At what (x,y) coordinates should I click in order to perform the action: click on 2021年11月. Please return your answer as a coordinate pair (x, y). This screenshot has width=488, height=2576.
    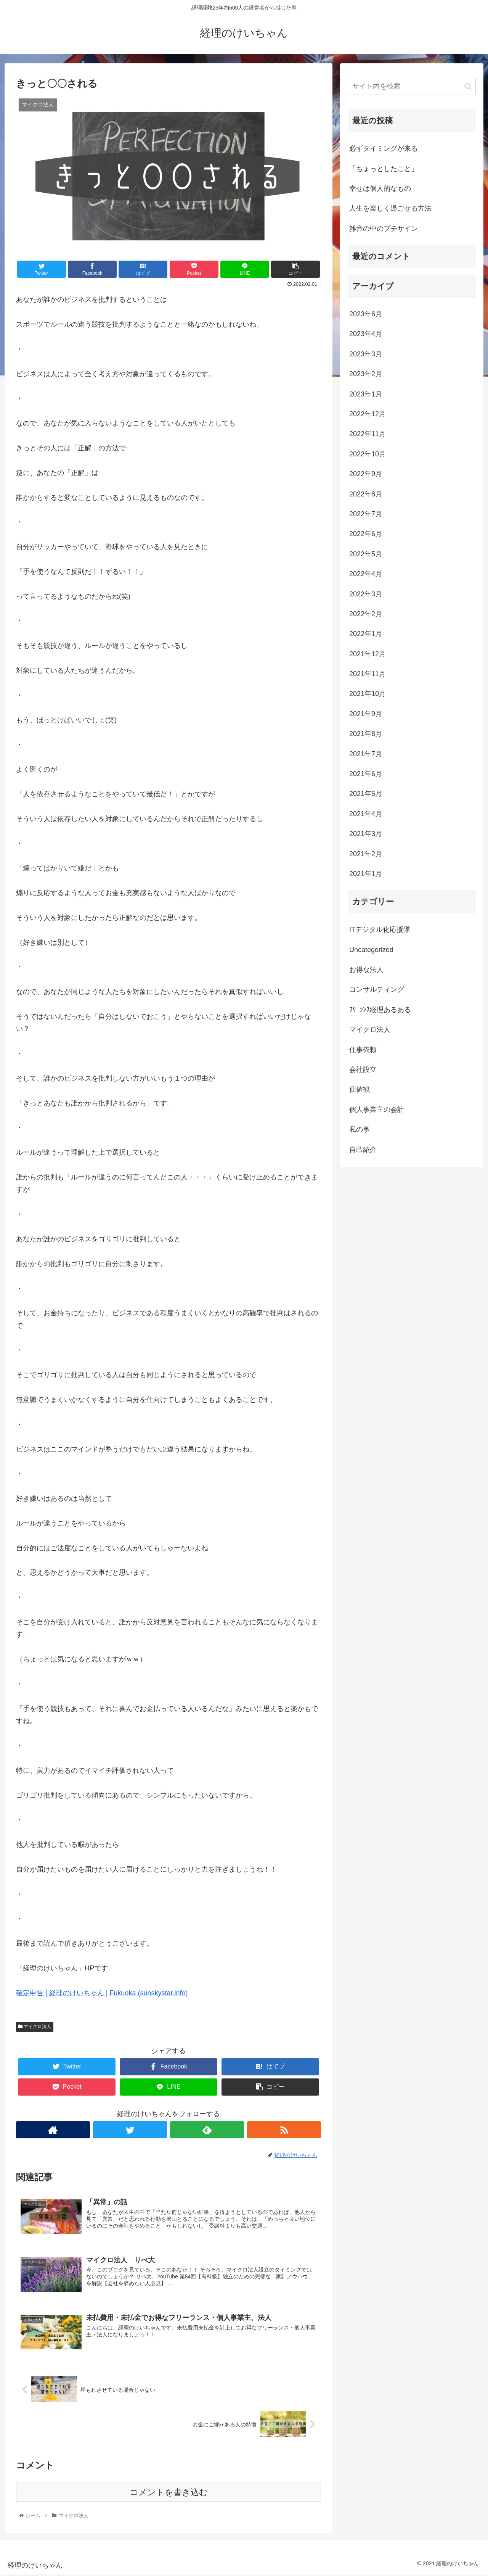
    Looking at the image, I should click on (367, 674).